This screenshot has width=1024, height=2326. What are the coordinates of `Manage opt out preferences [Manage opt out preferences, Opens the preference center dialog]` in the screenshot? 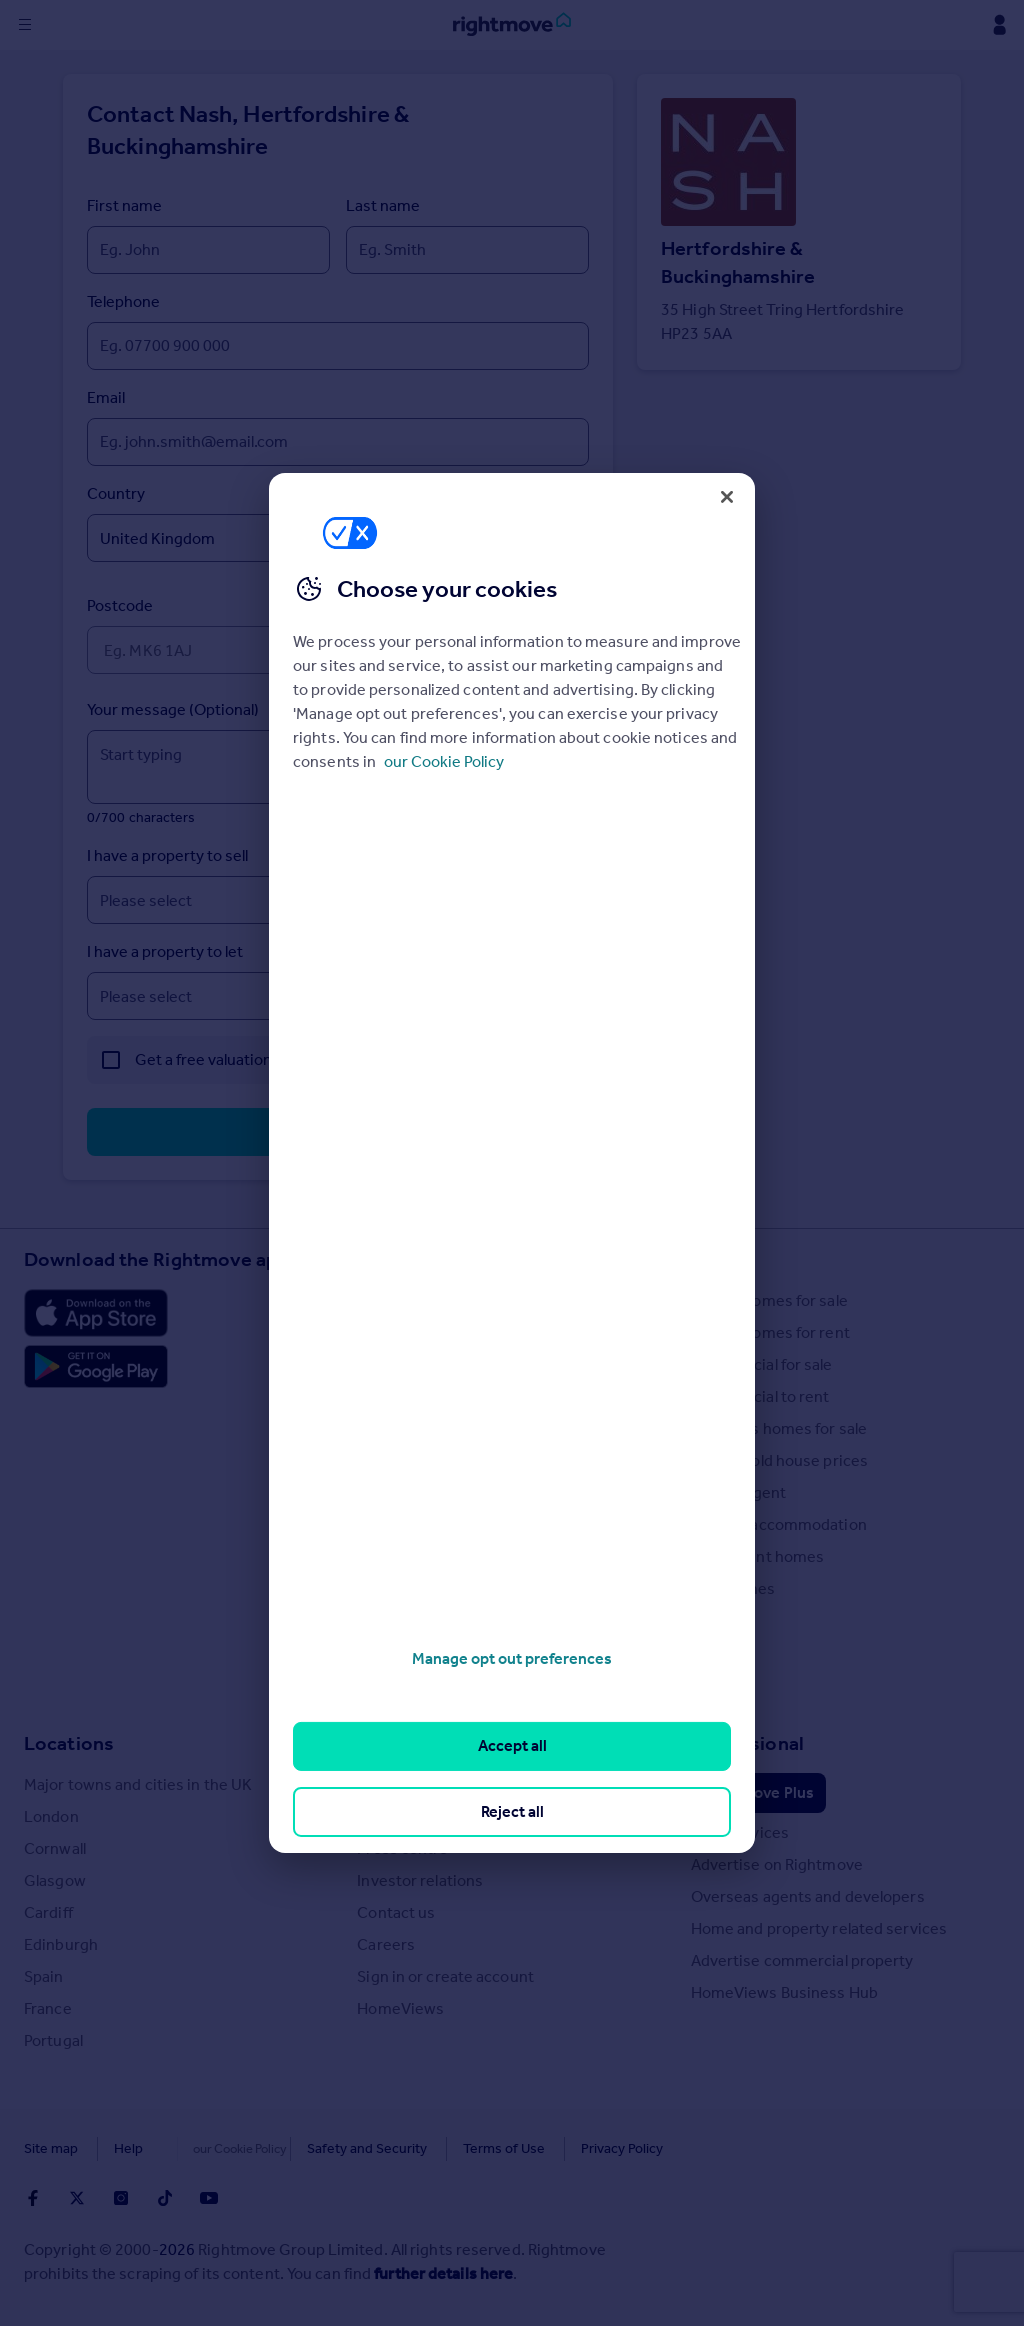 It's located at (512, 1658).